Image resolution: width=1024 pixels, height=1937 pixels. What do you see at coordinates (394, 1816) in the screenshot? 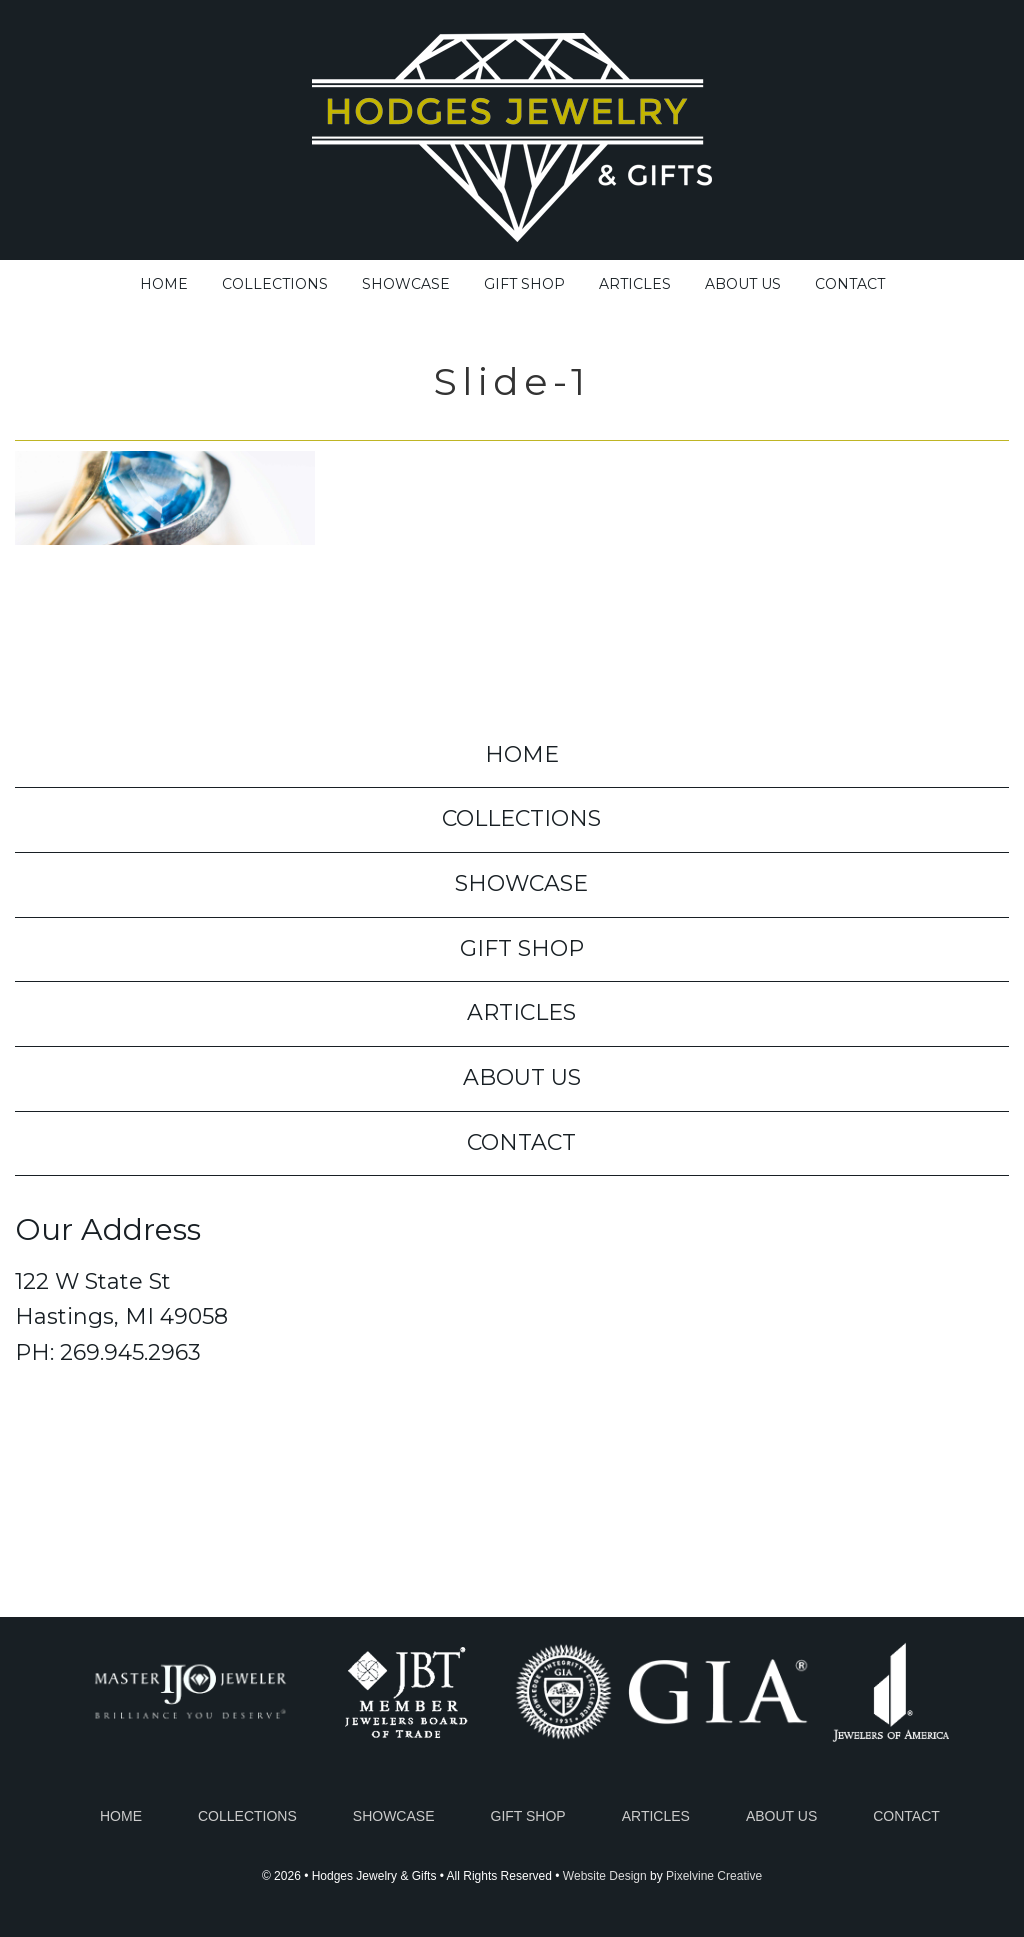
I see `Showcase` at bounding box center [394, 1816].